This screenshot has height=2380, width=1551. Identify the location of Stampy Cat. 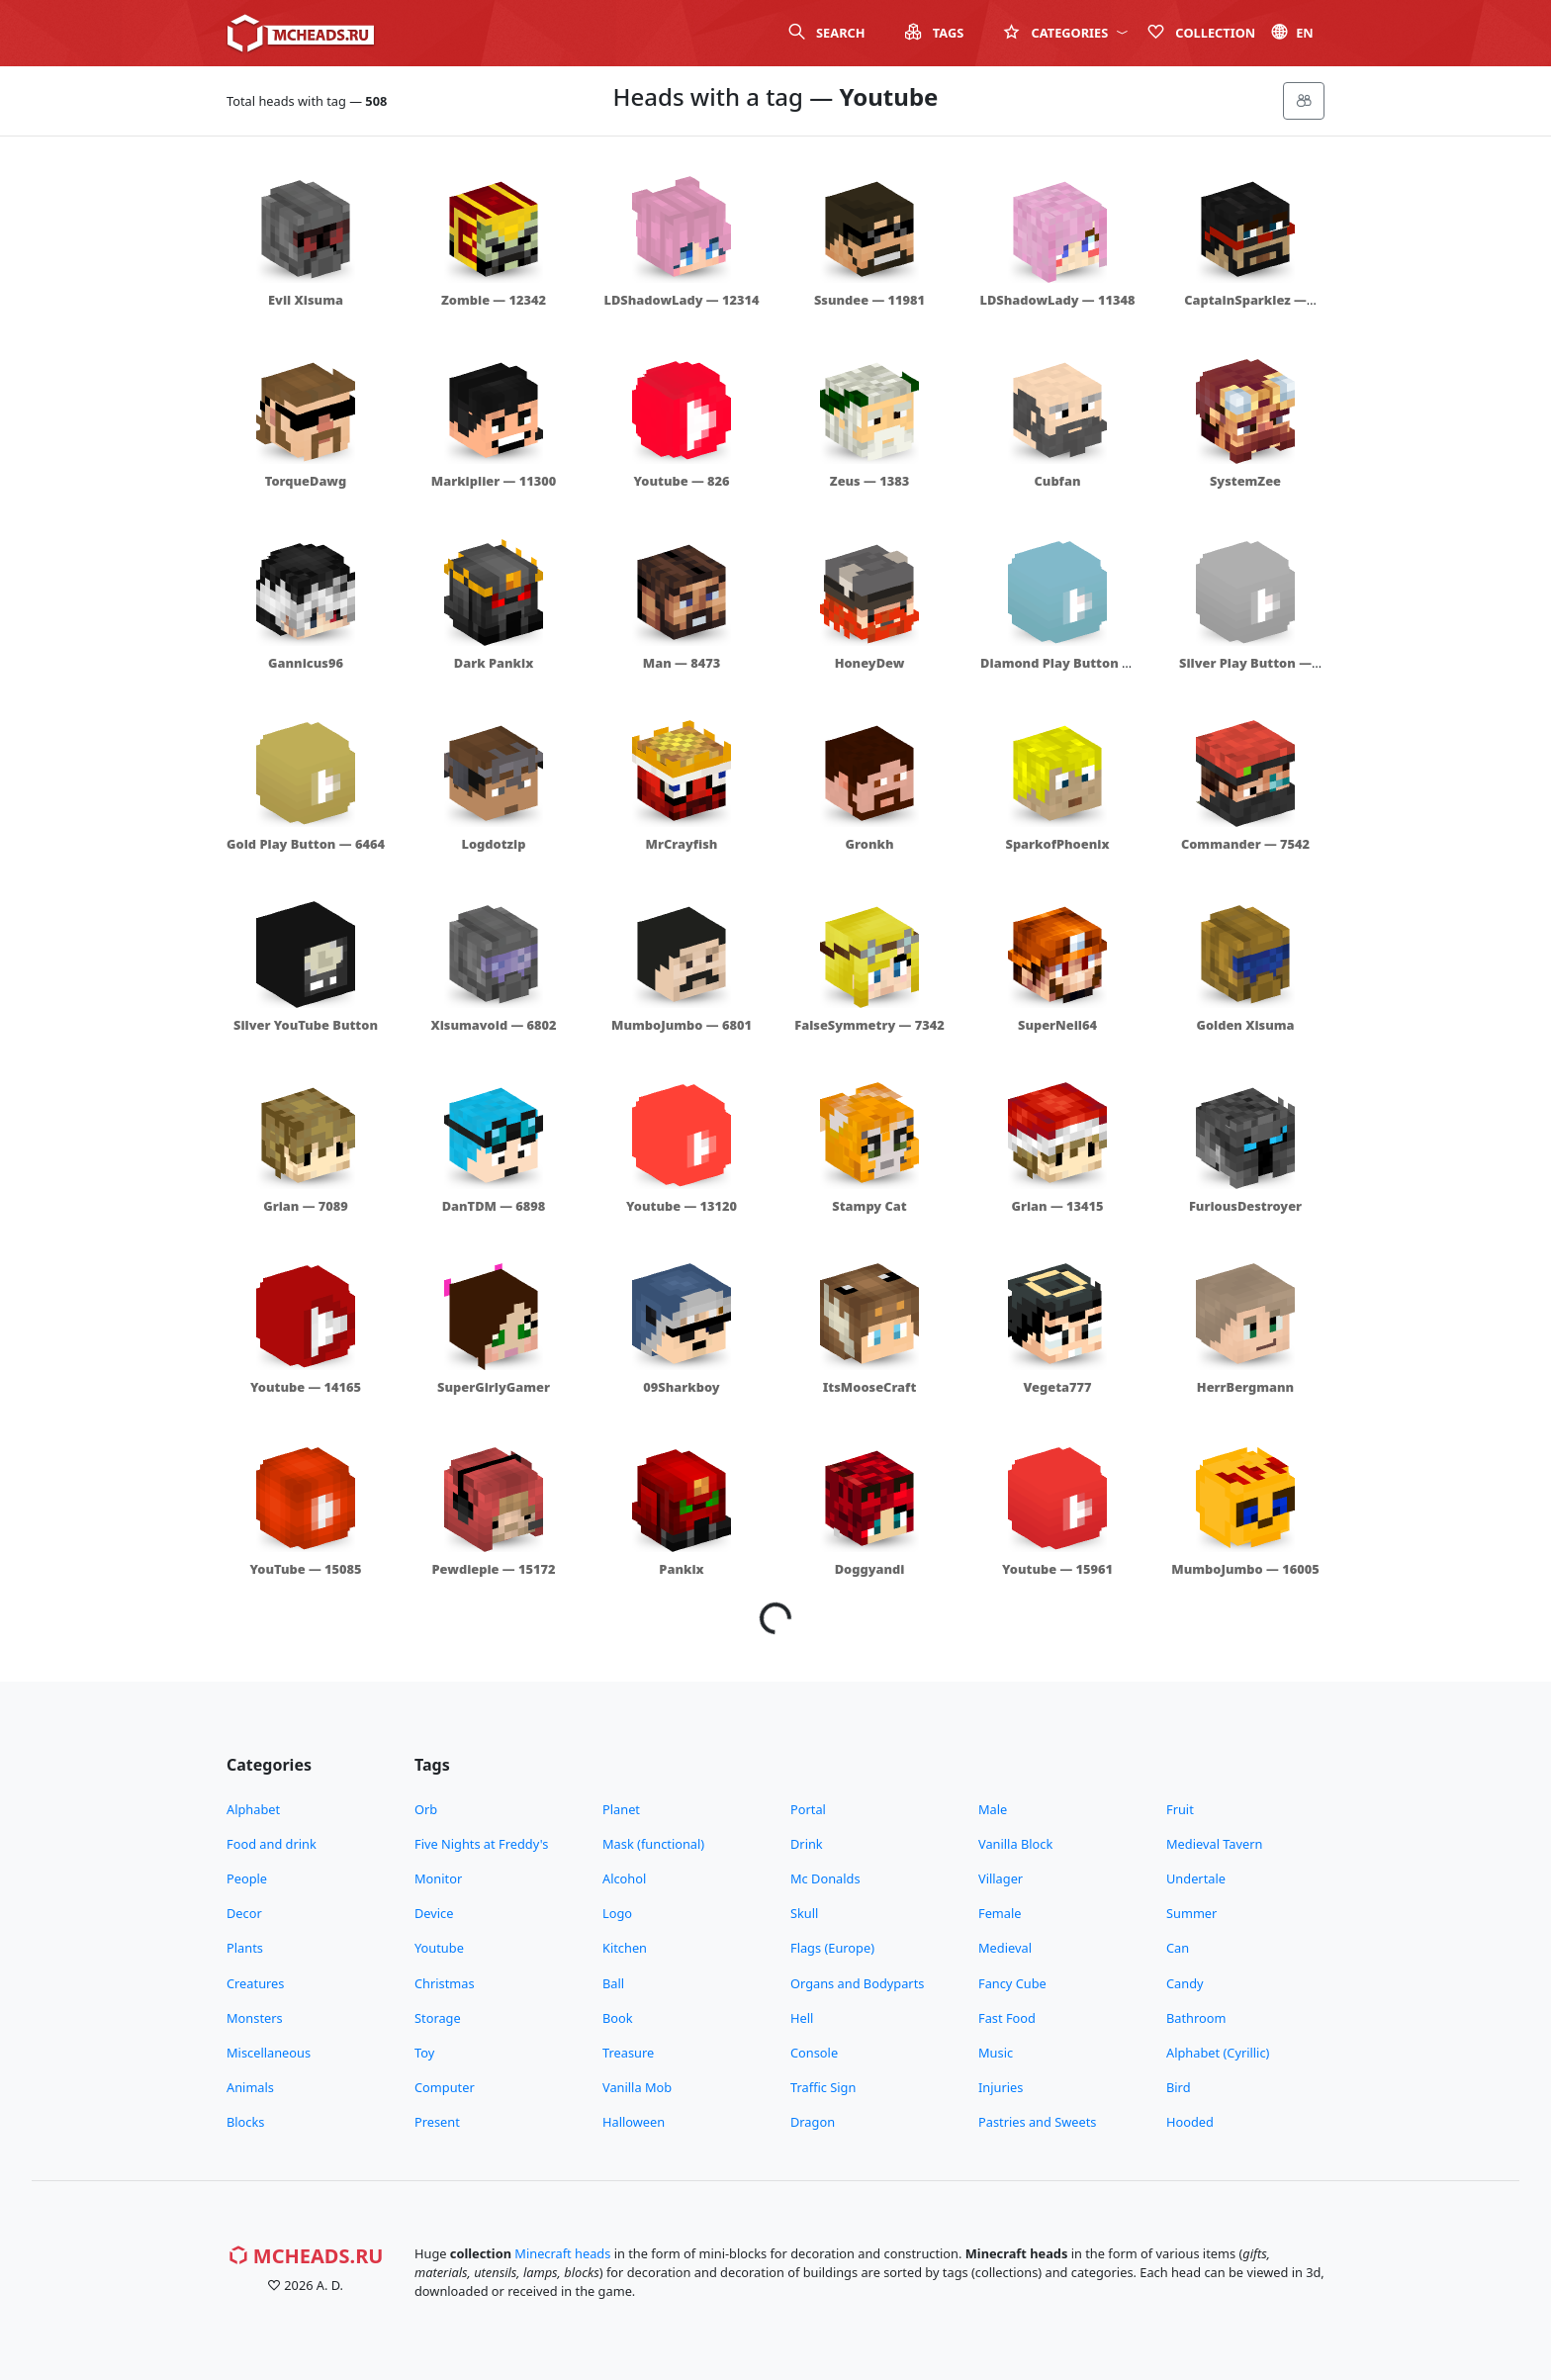
(869, 1206).